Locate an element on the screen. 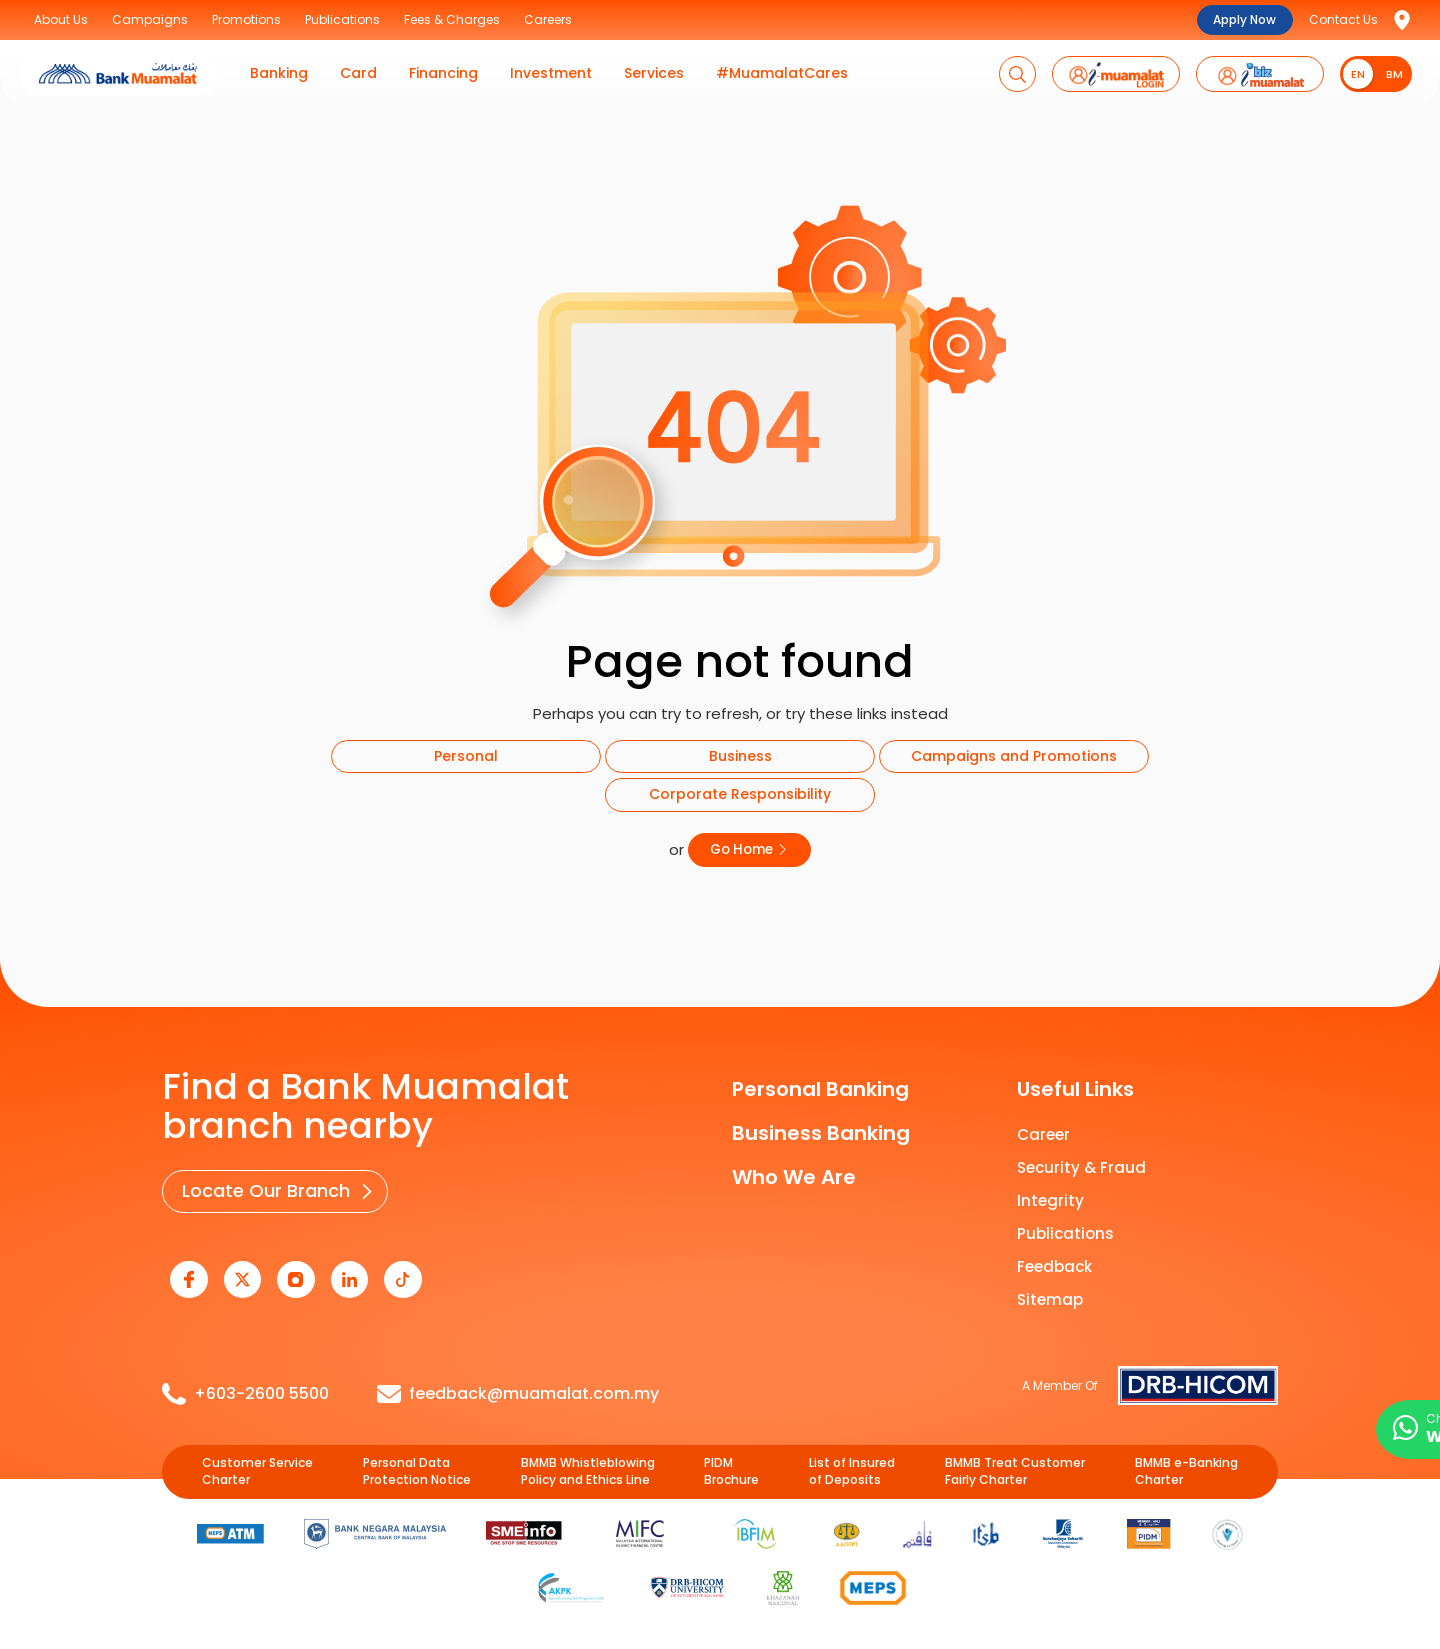 This screenshot has width=1440, height=1649. Career is located at coordinates (1043, 1133).